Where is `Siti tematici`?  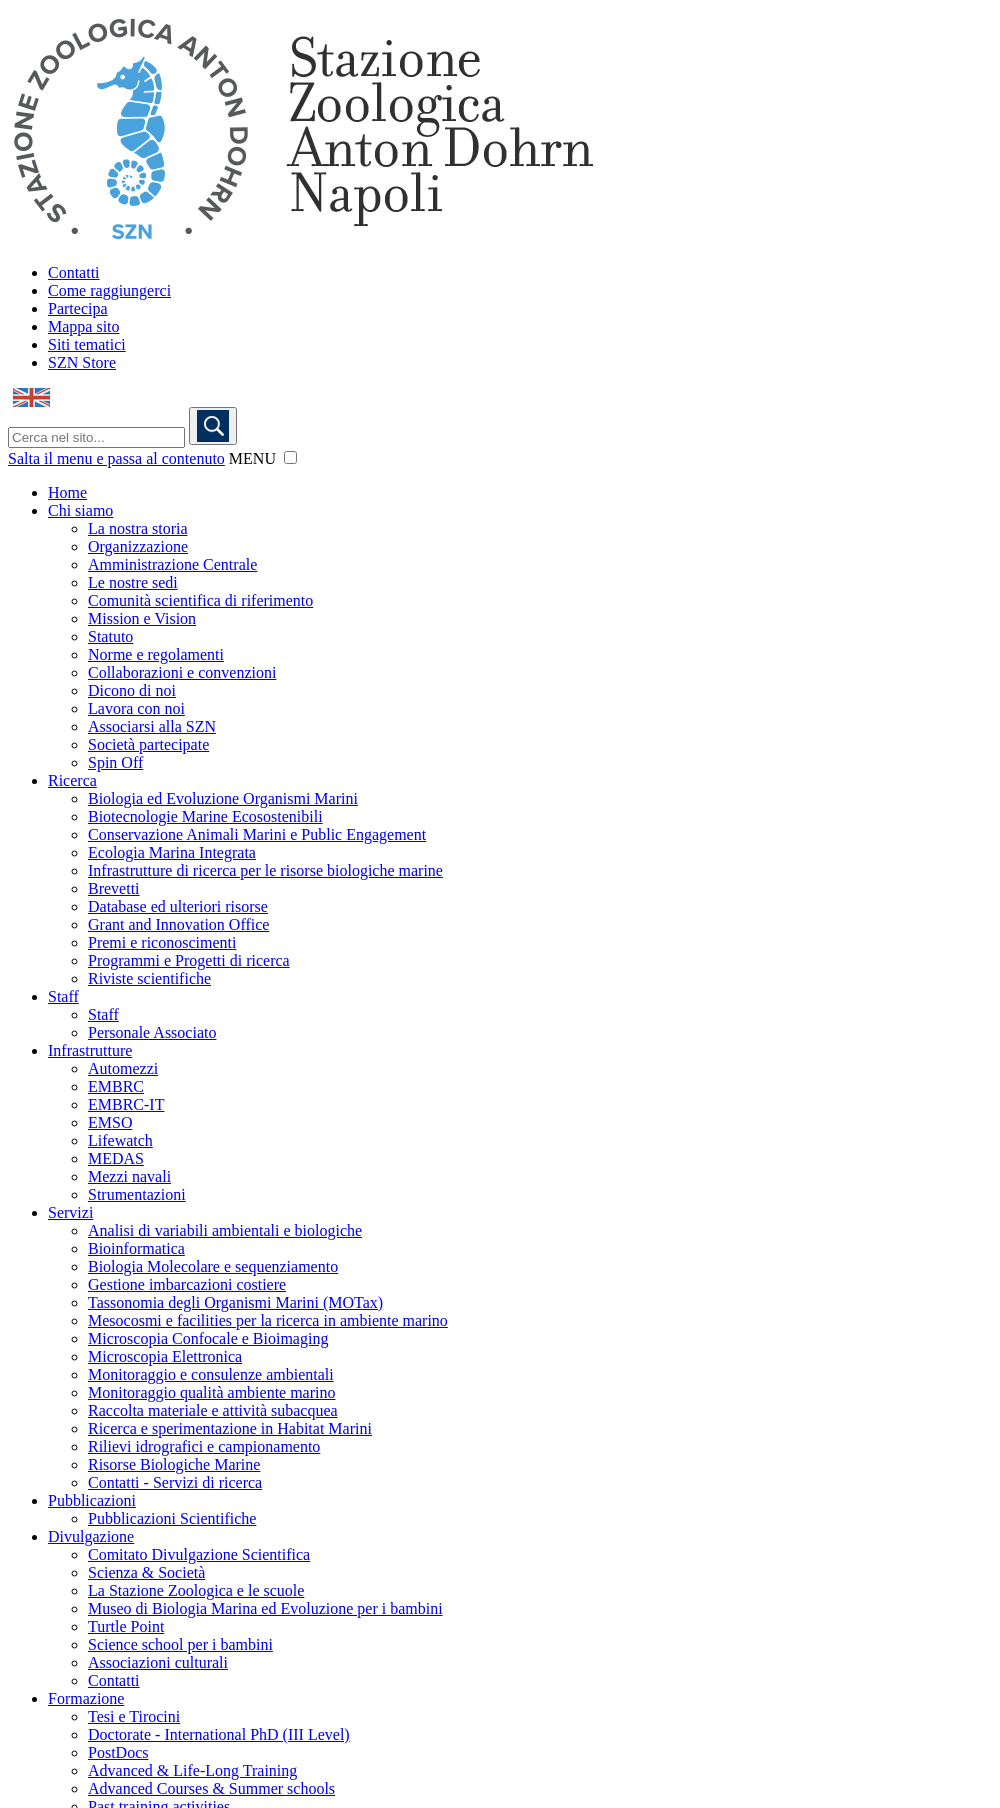 Siti tematici is located at coordinates (87, 344).